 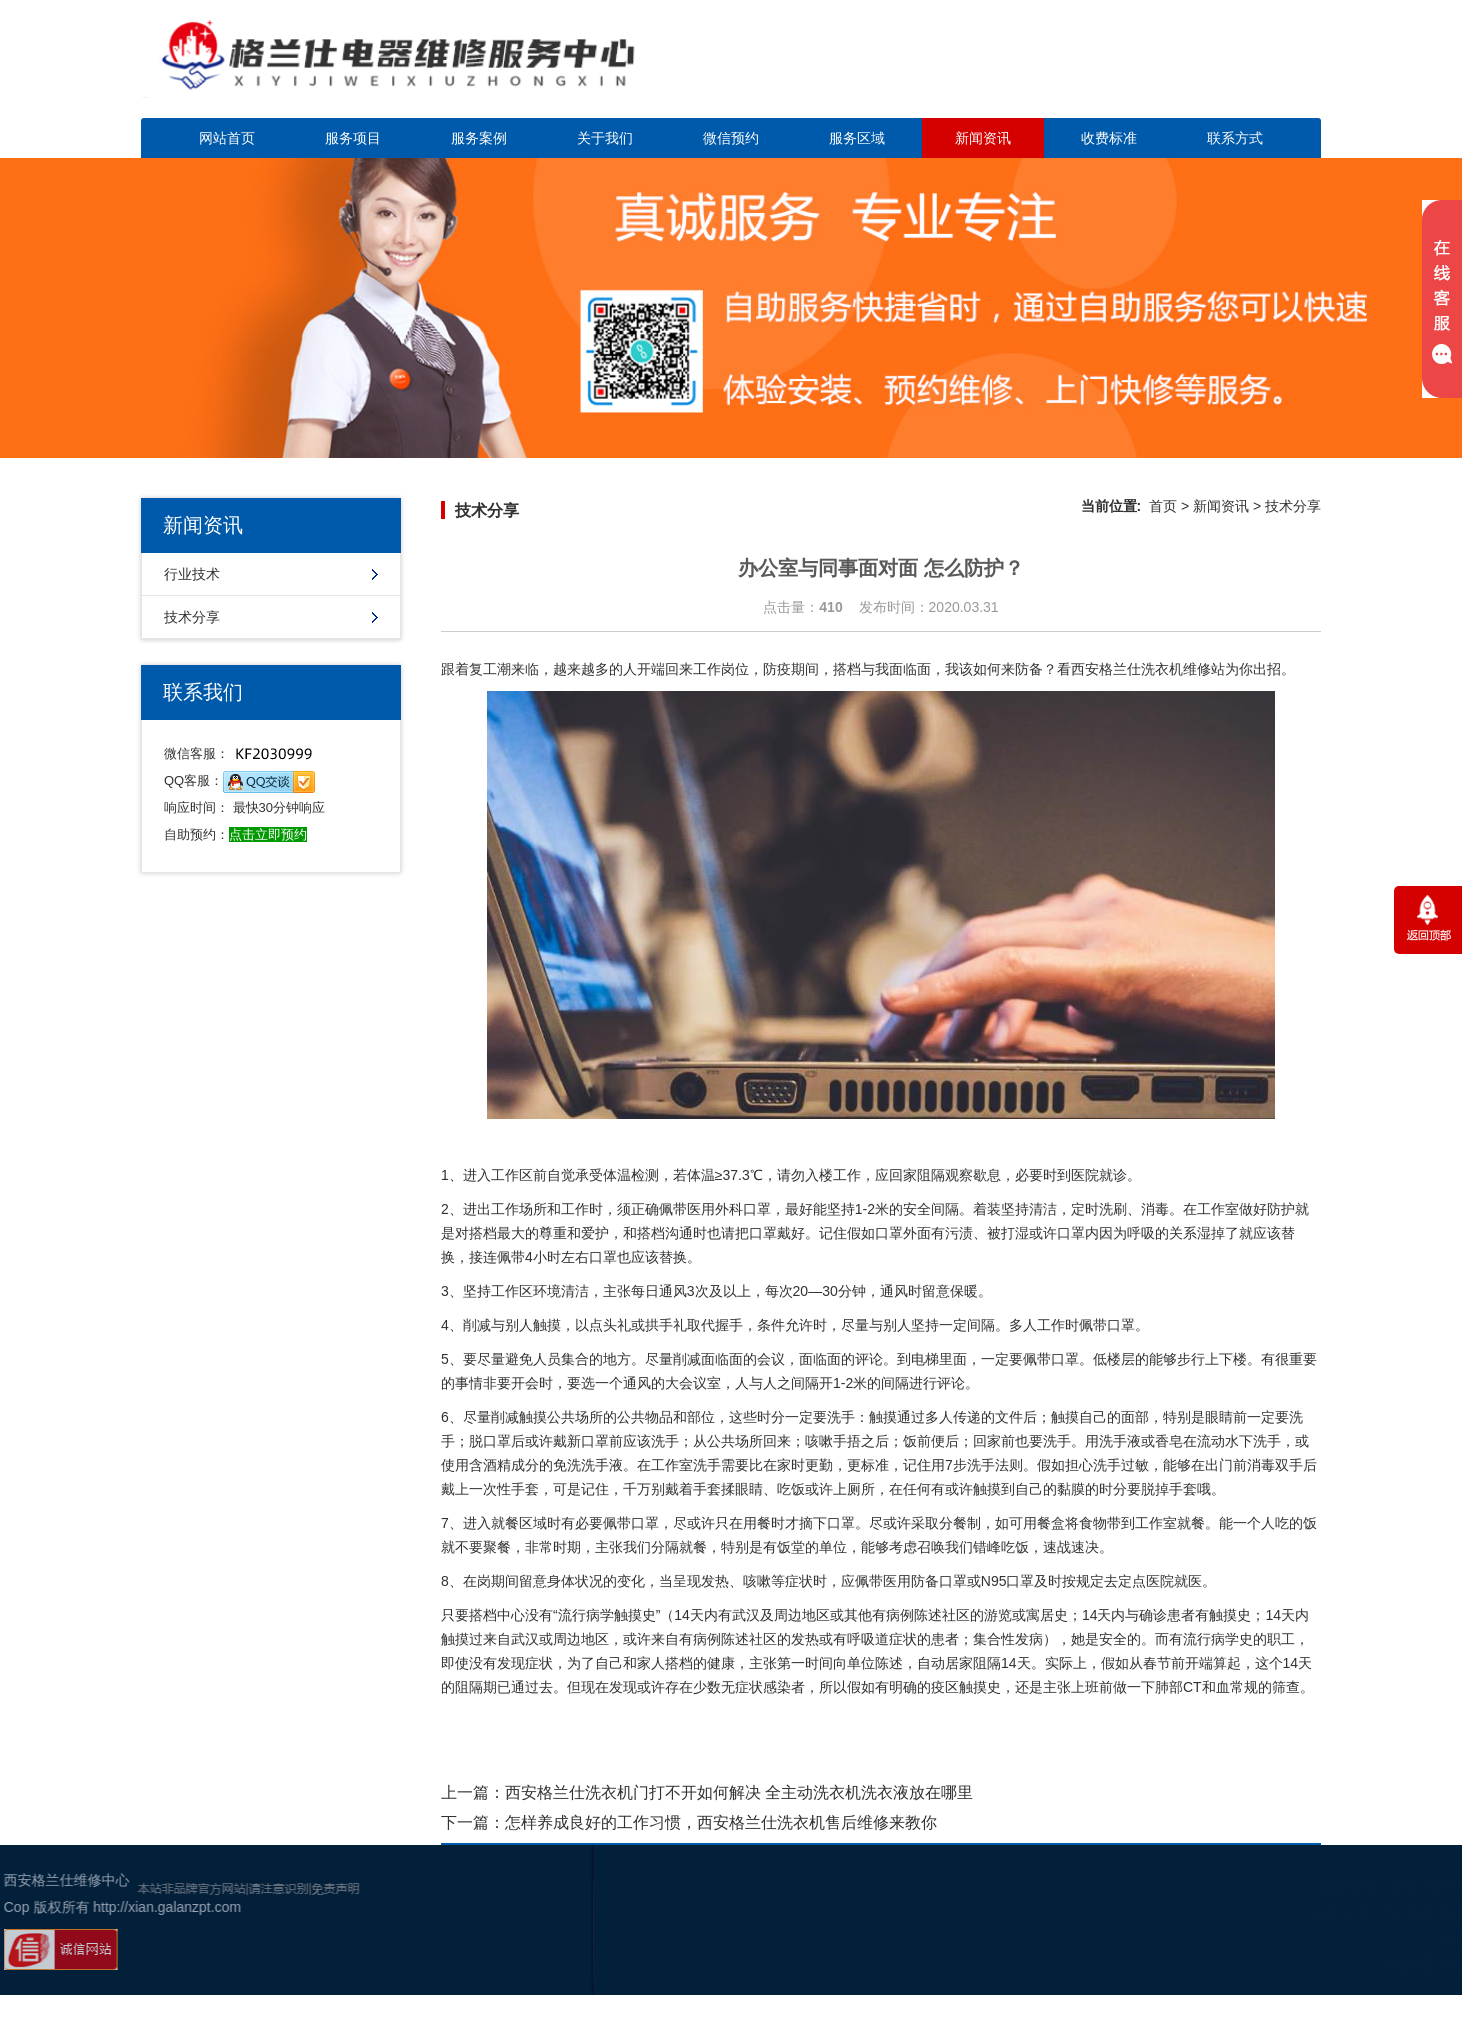 What do you see at coordinates (721, 1822) in the screenshot?
I see `怎样养成良好的工作习惯，西安格兰仕洗衣机售后维修来教你` at bounding box center [721, 1822].